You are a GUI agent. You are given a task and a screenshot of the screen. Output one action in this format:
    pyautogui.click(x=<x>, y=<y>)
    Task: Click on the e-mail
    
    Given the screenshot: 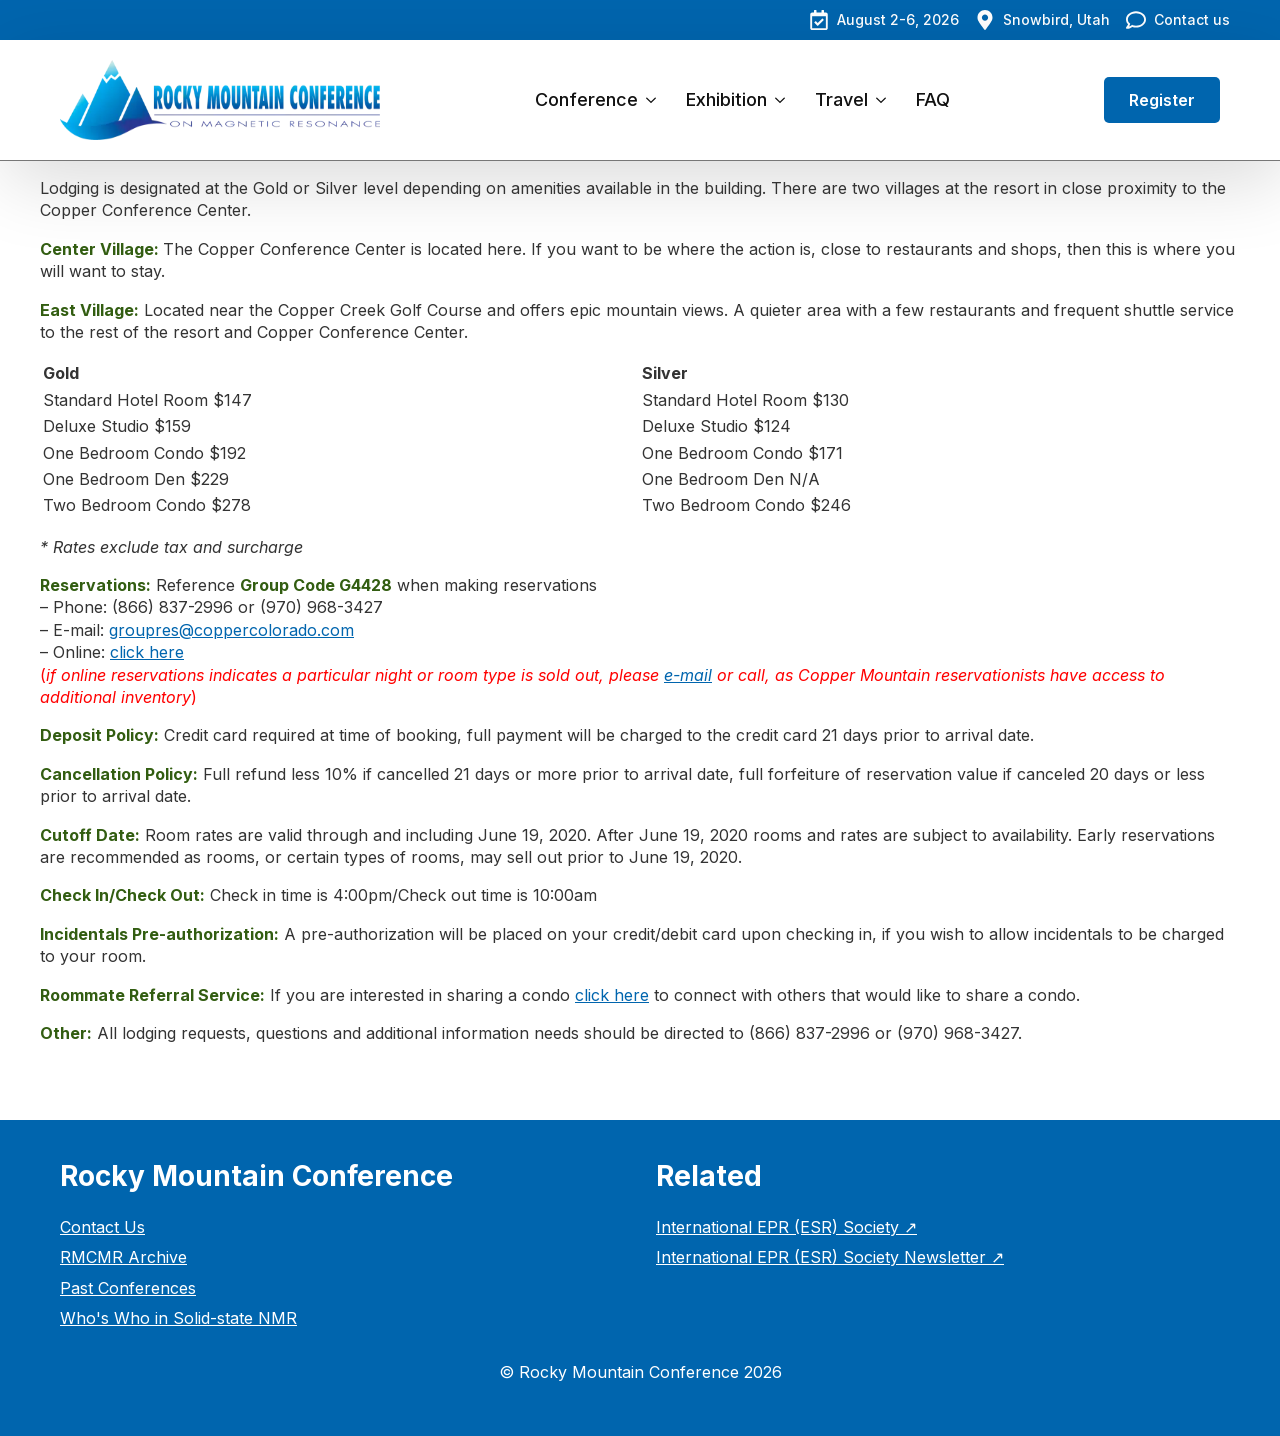 What is the action you would take?
    pyautogui.click(x=688, y=675)
    